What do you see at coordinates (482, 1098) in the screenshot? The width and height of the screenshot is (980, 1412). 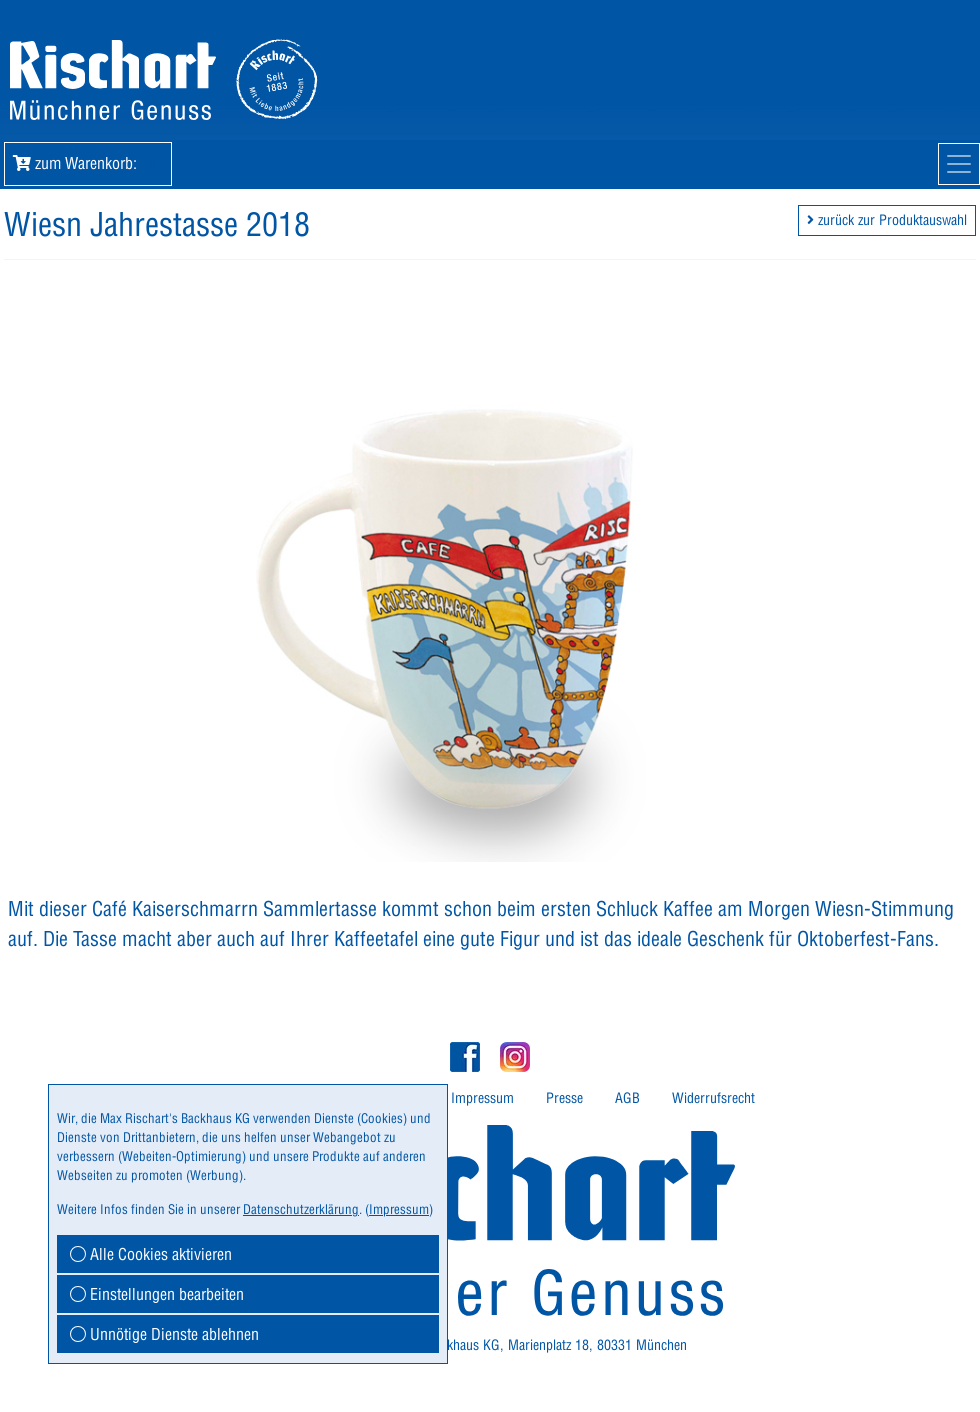 I see `[menuitem]` at bounding box center [482, 1098].